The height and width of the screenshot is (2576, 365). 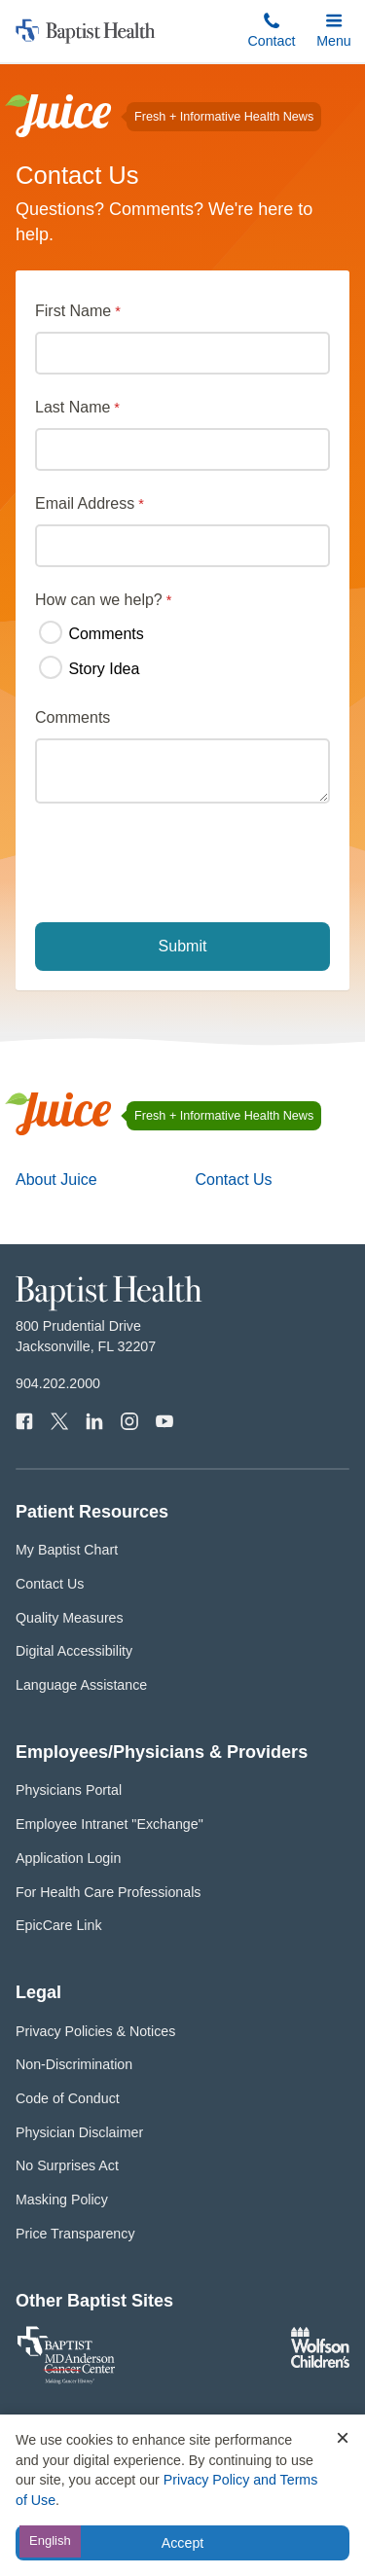 I want to click on Email Address, so click(x=84, y=503).